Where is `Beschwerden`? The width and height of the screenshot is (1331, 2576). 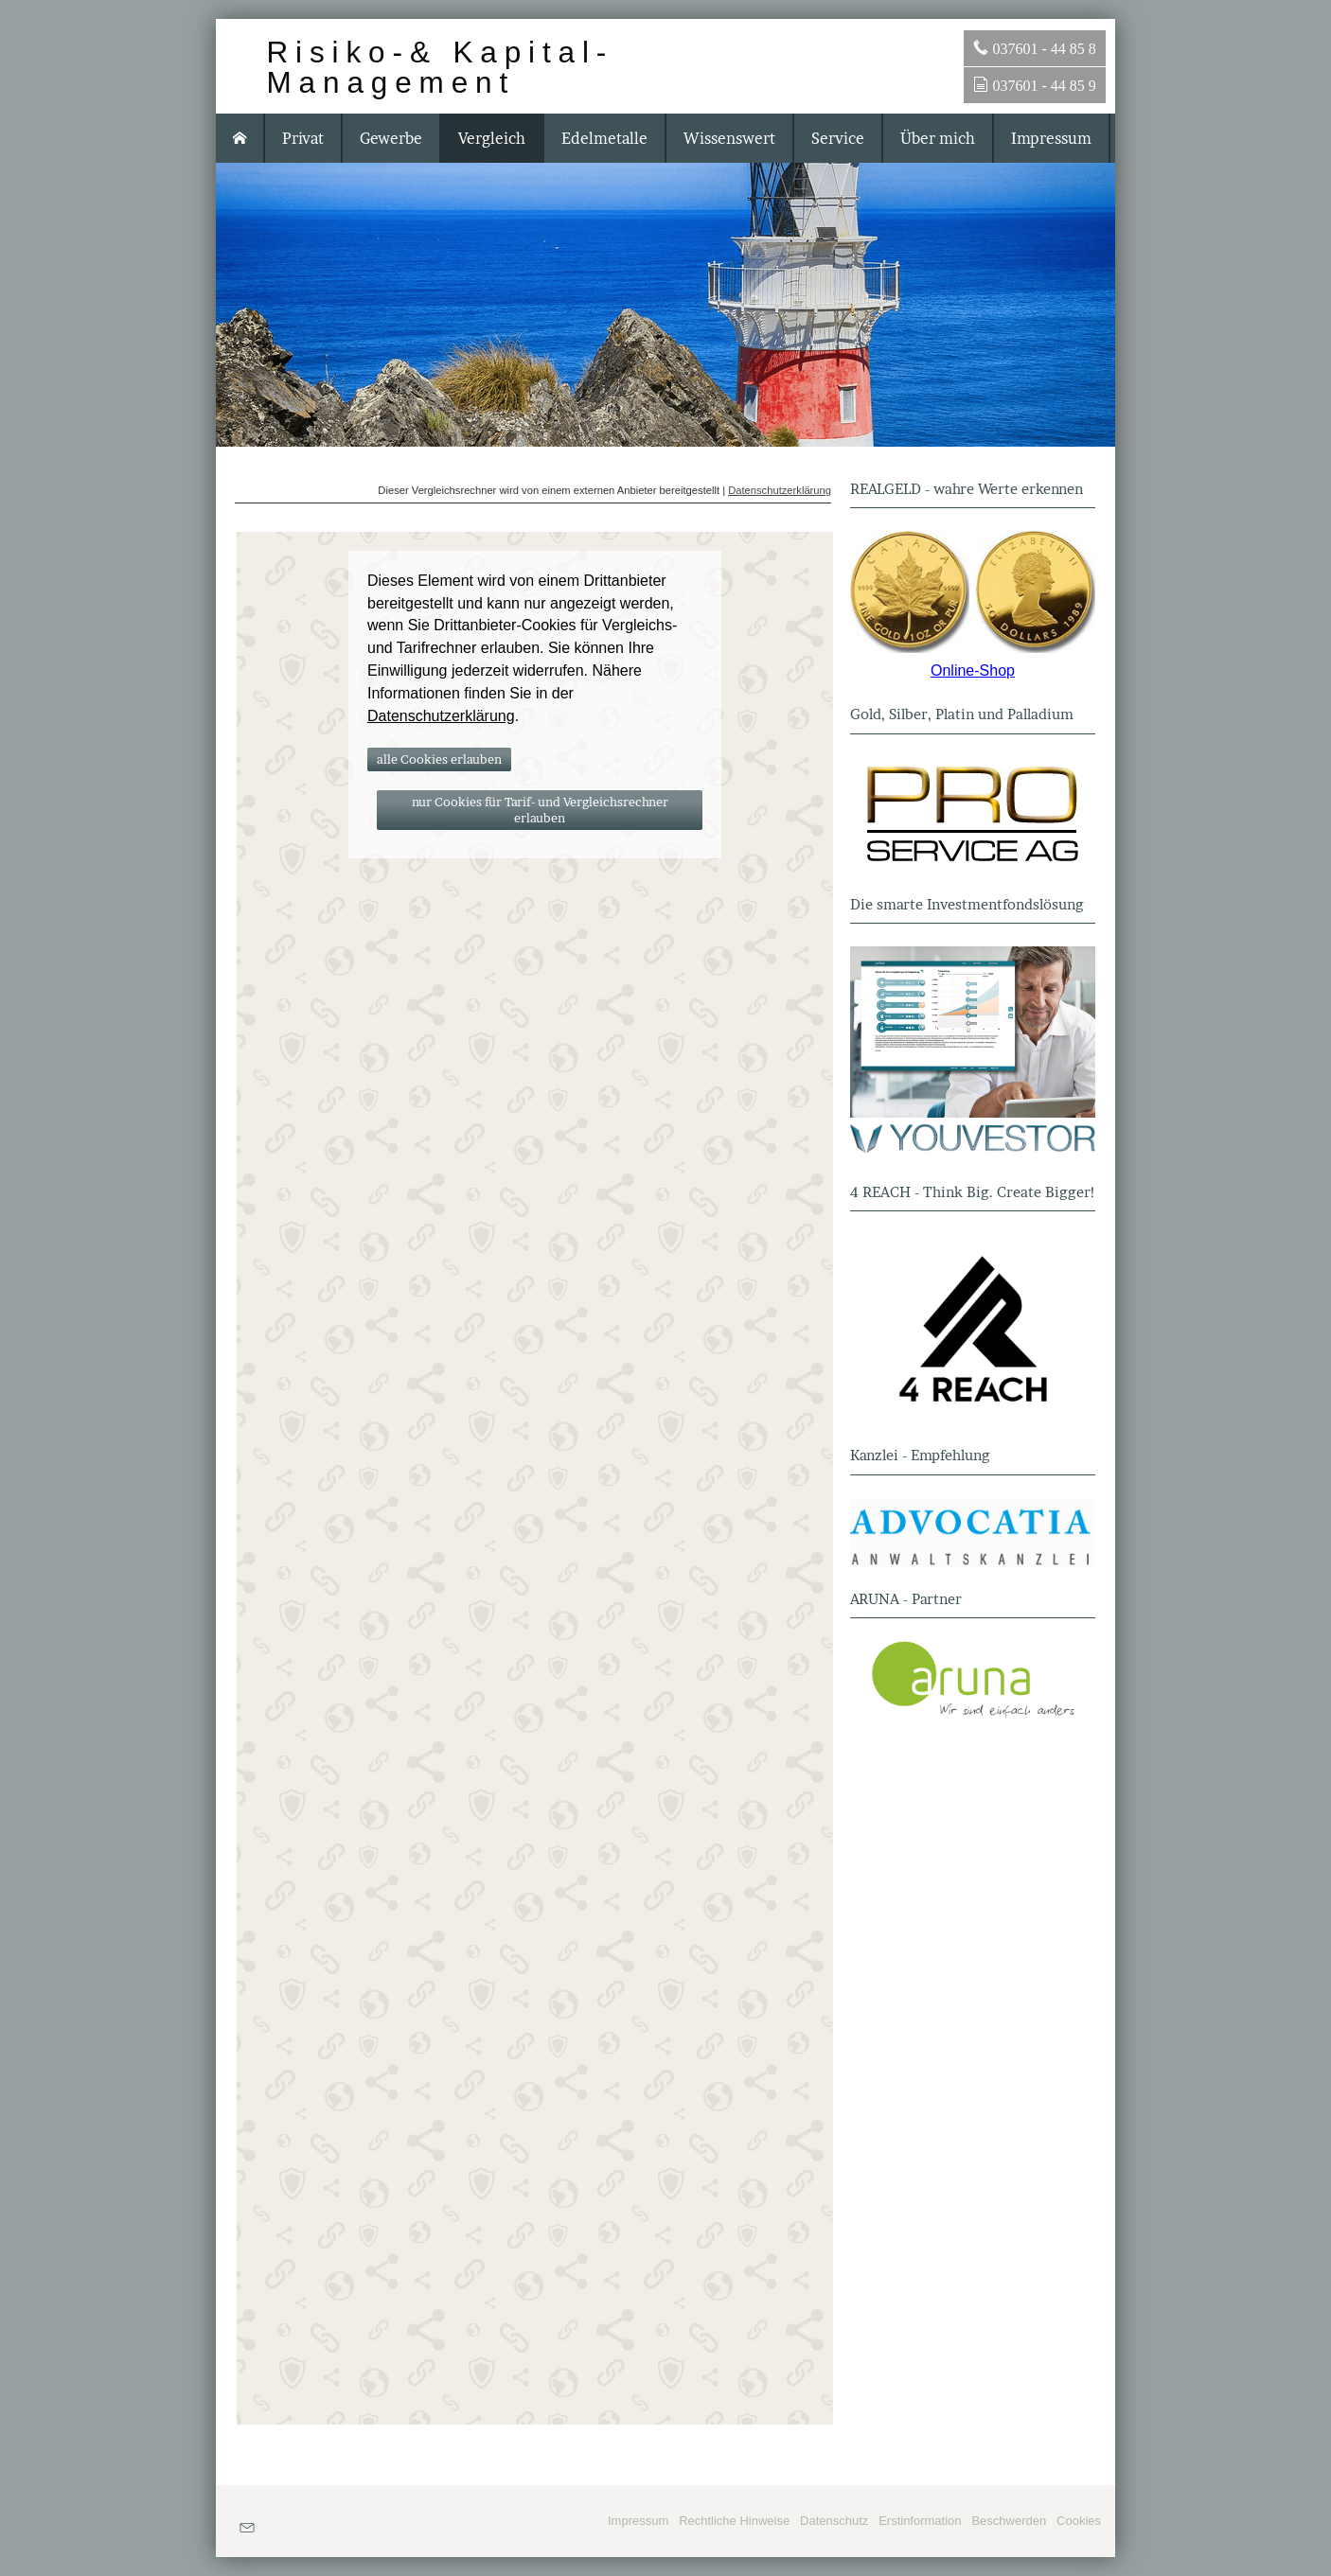
Beschwerden is located at coordinates (1008, 2521).